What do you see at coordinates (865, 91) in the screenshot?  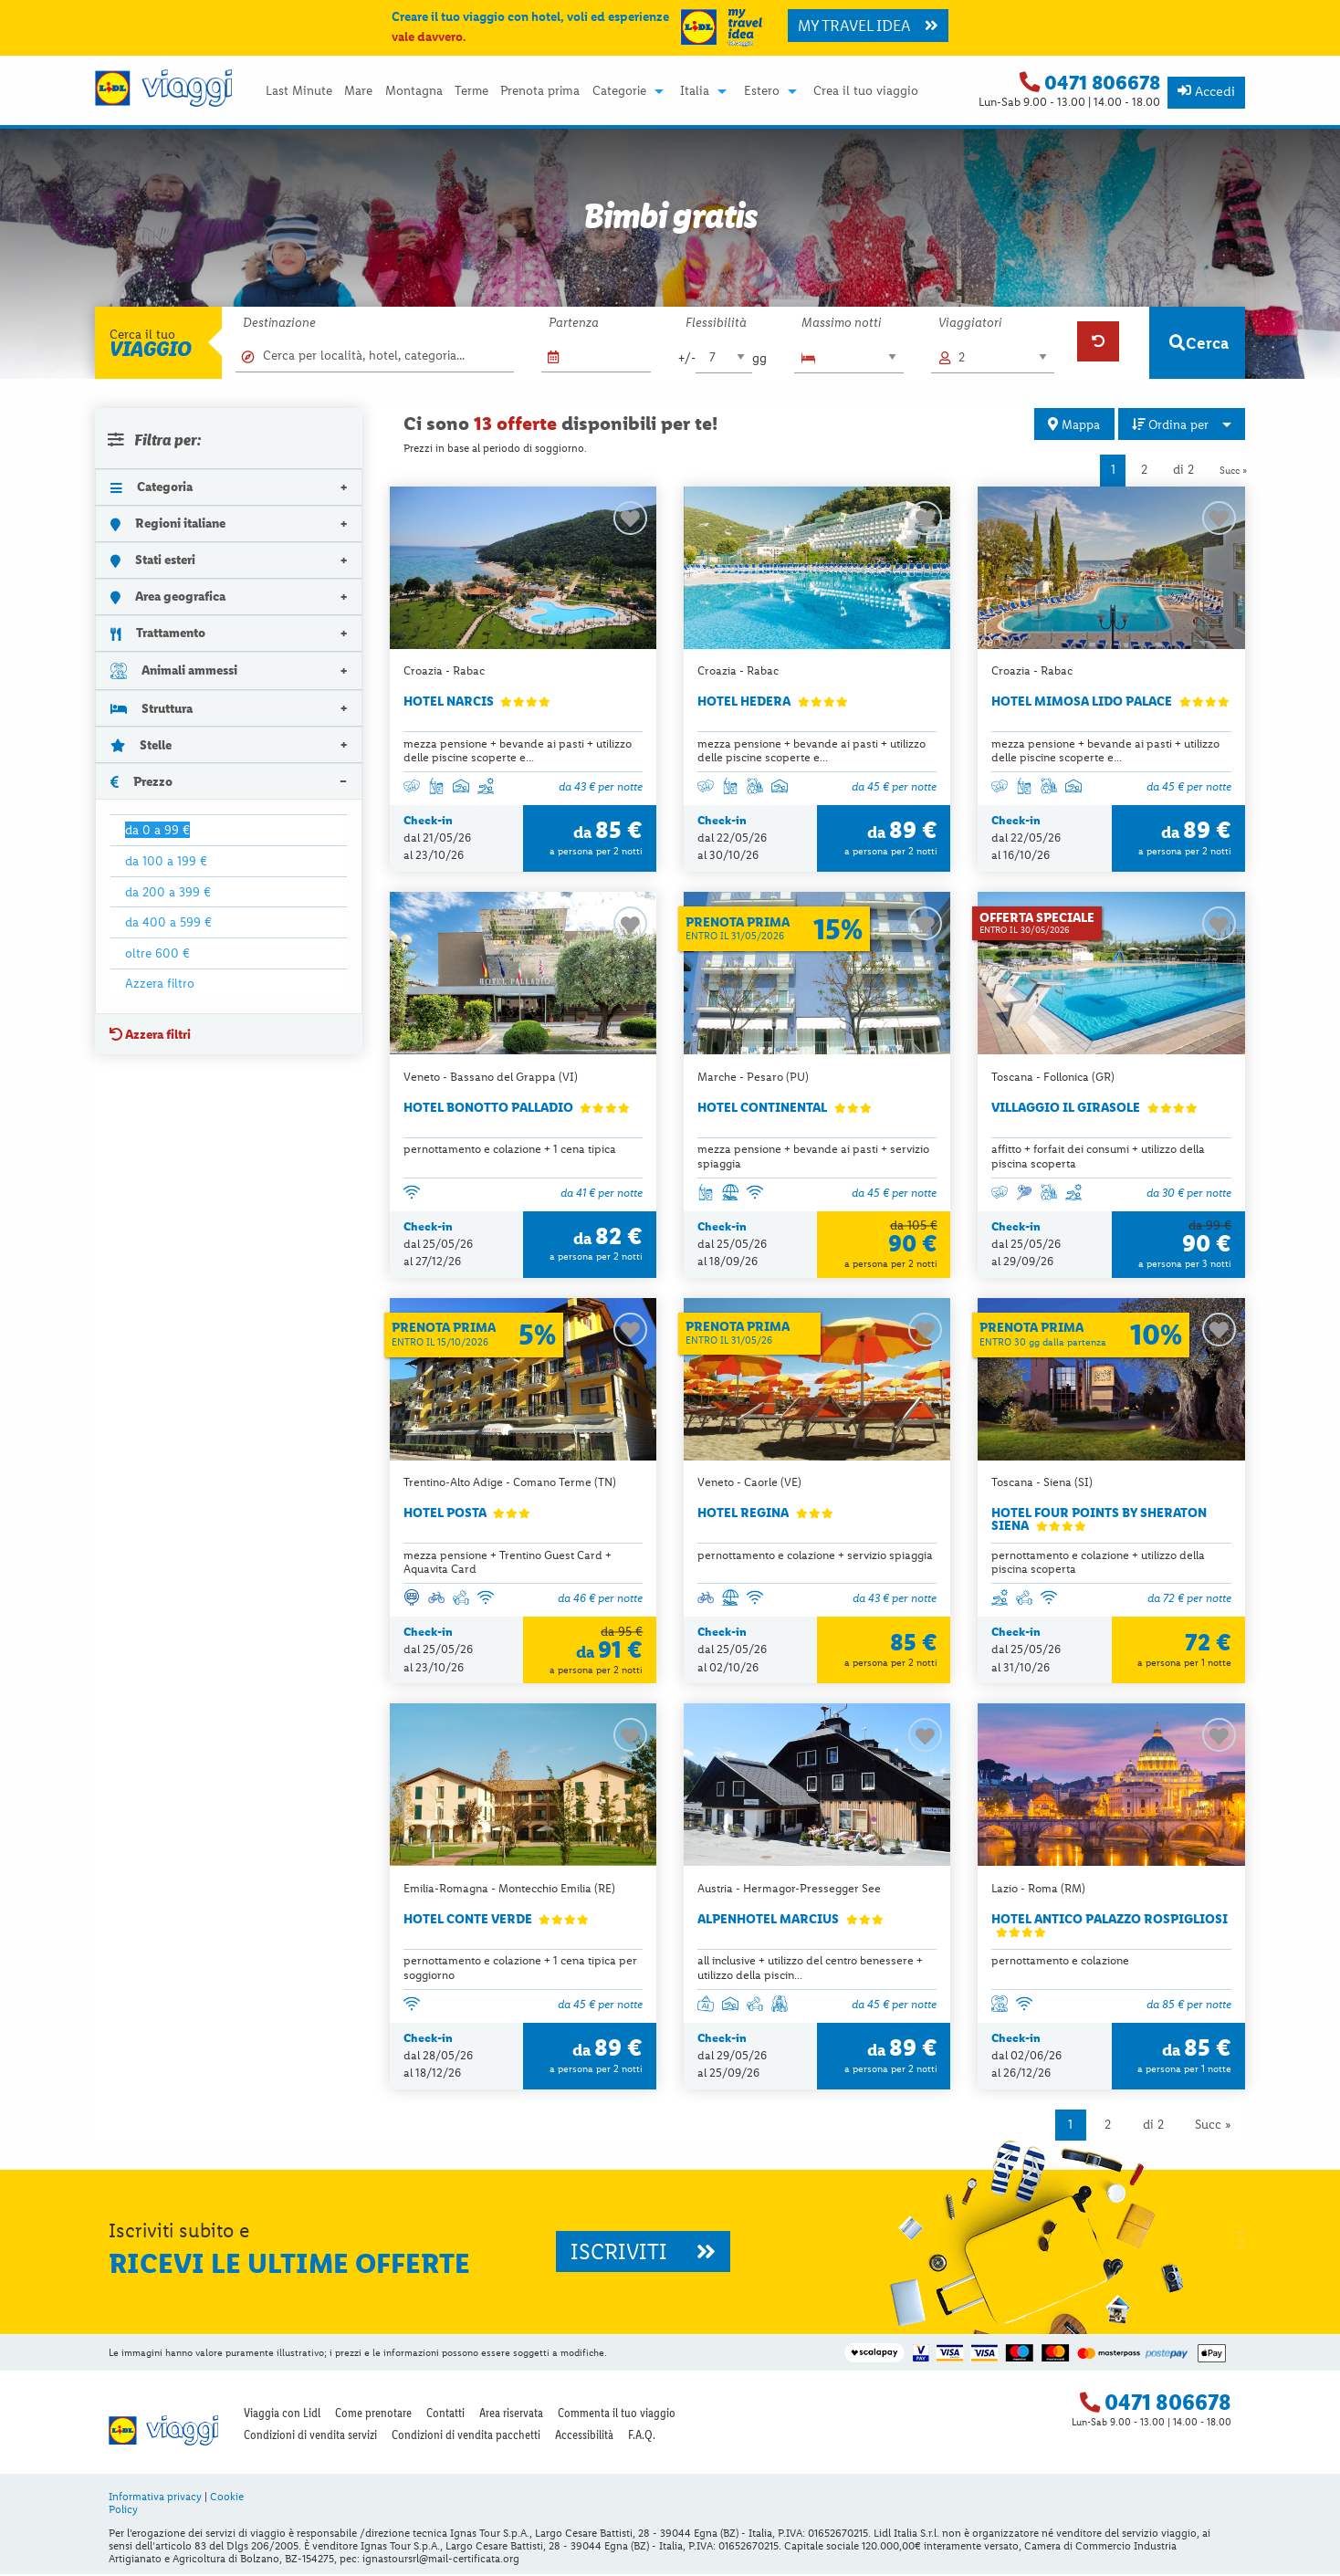 I see `Crea il tuo viaggio` at bounding box center [865, 91].